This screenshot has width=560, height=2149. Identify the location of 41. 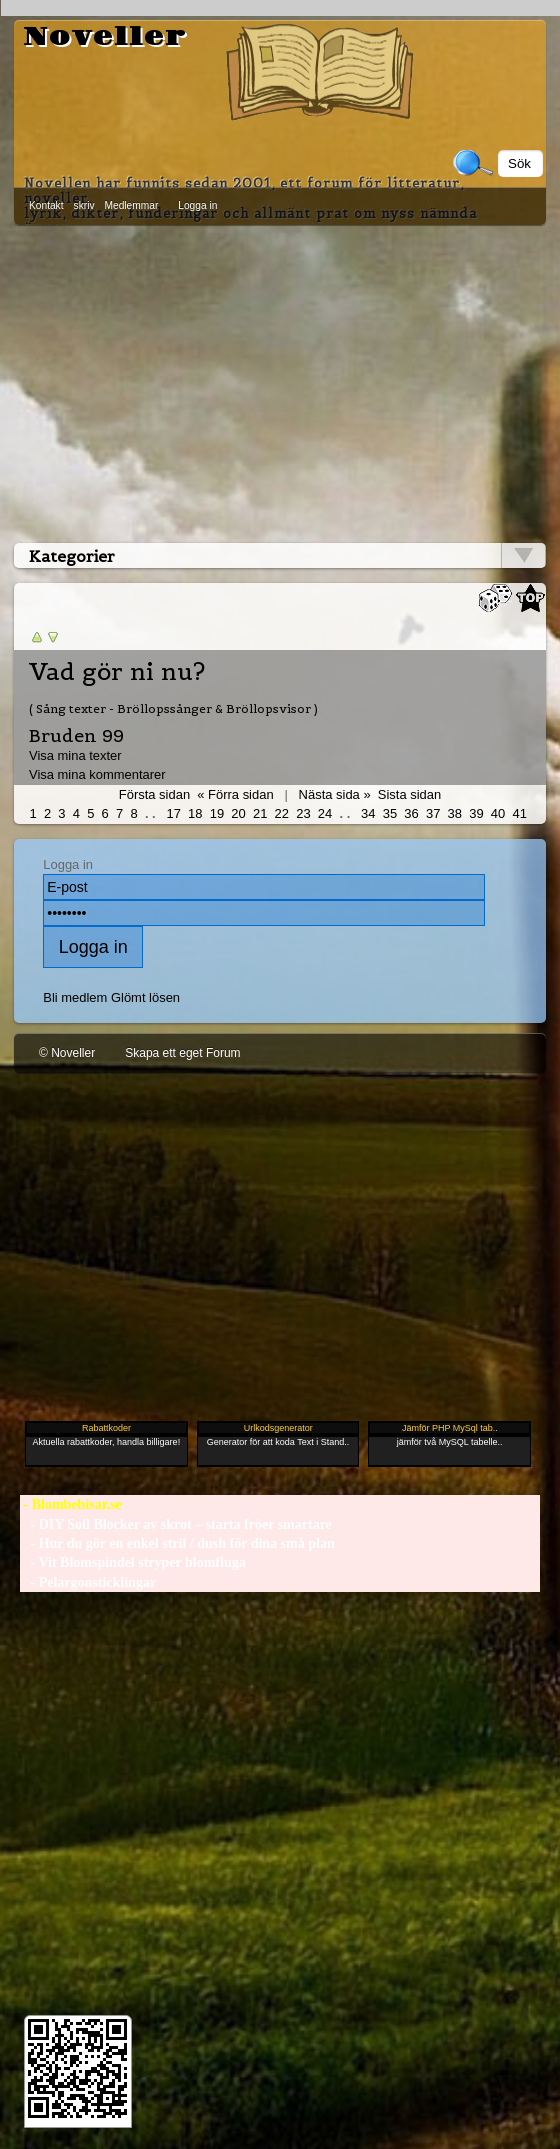
(519, 813).